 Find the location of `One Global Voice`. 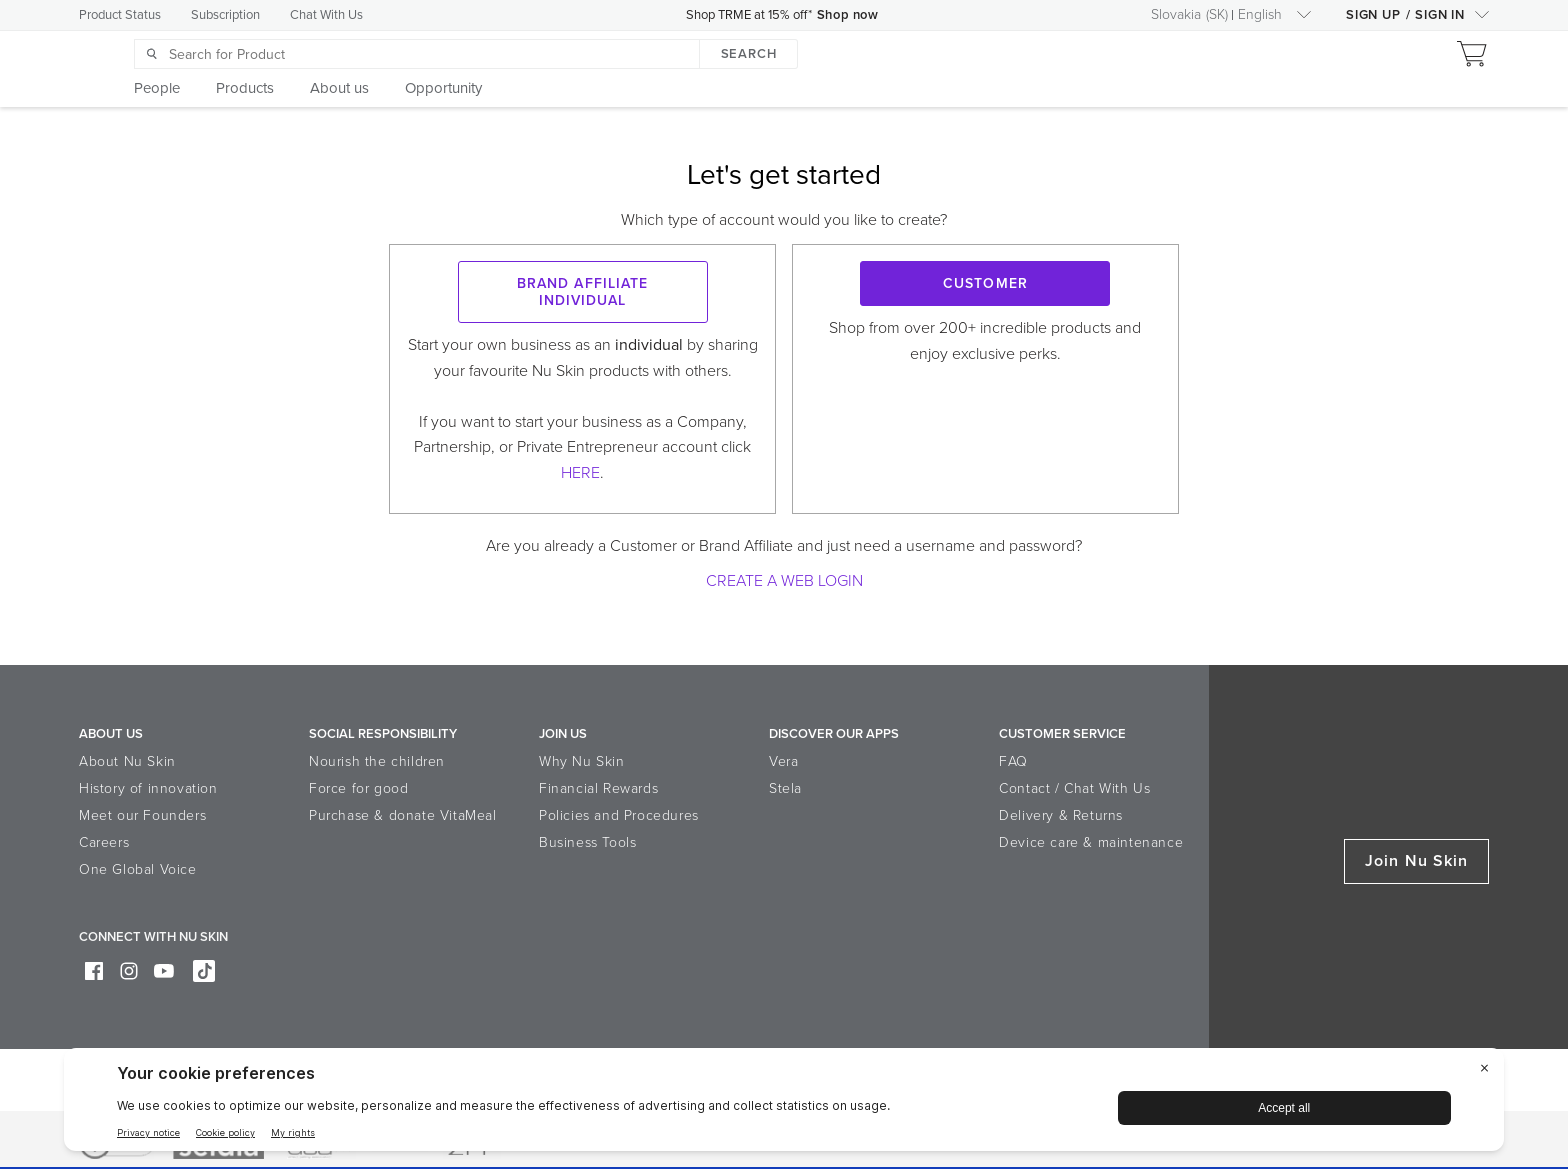

One Global Voice is located at coordinates (138, 869).